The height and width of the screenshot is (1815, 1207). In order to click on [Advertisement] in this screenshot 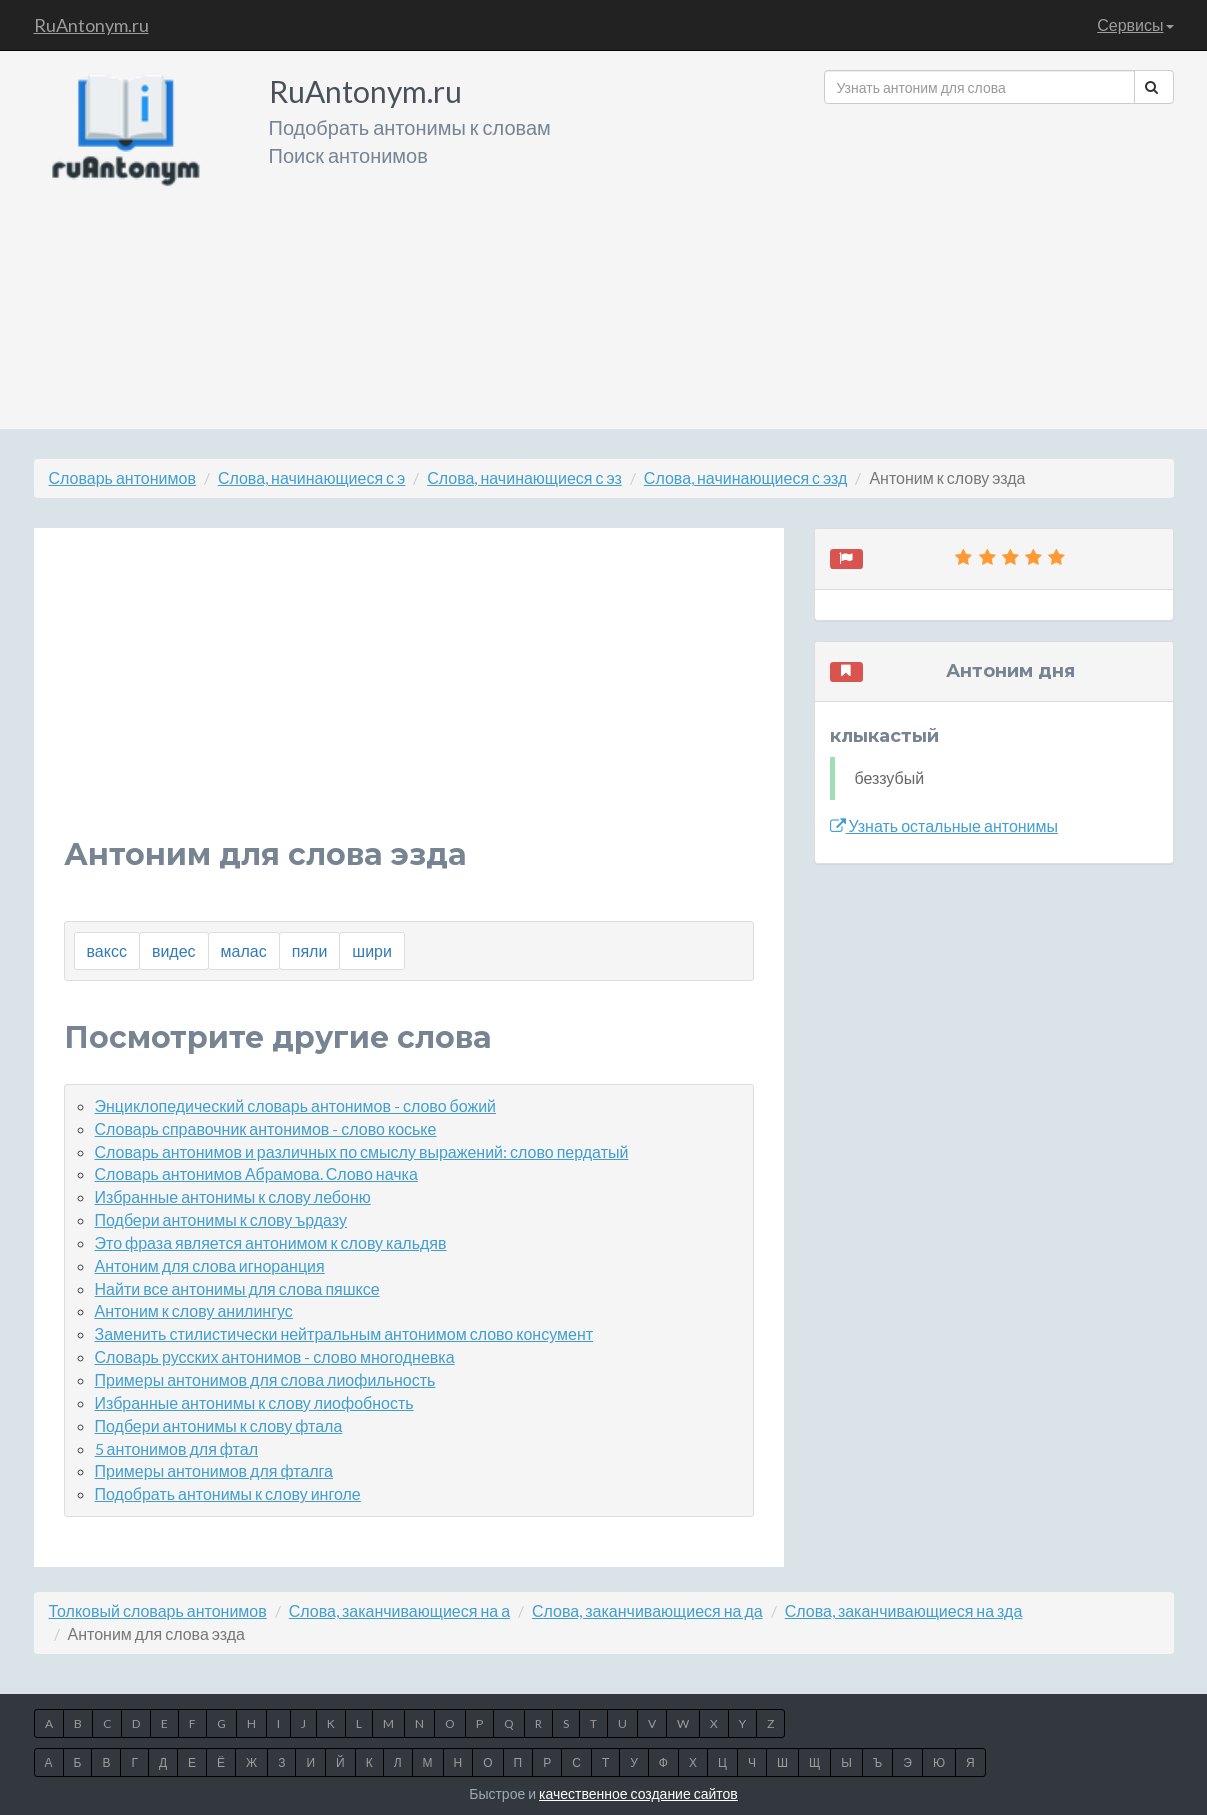, I will do `click(999, 259)`.